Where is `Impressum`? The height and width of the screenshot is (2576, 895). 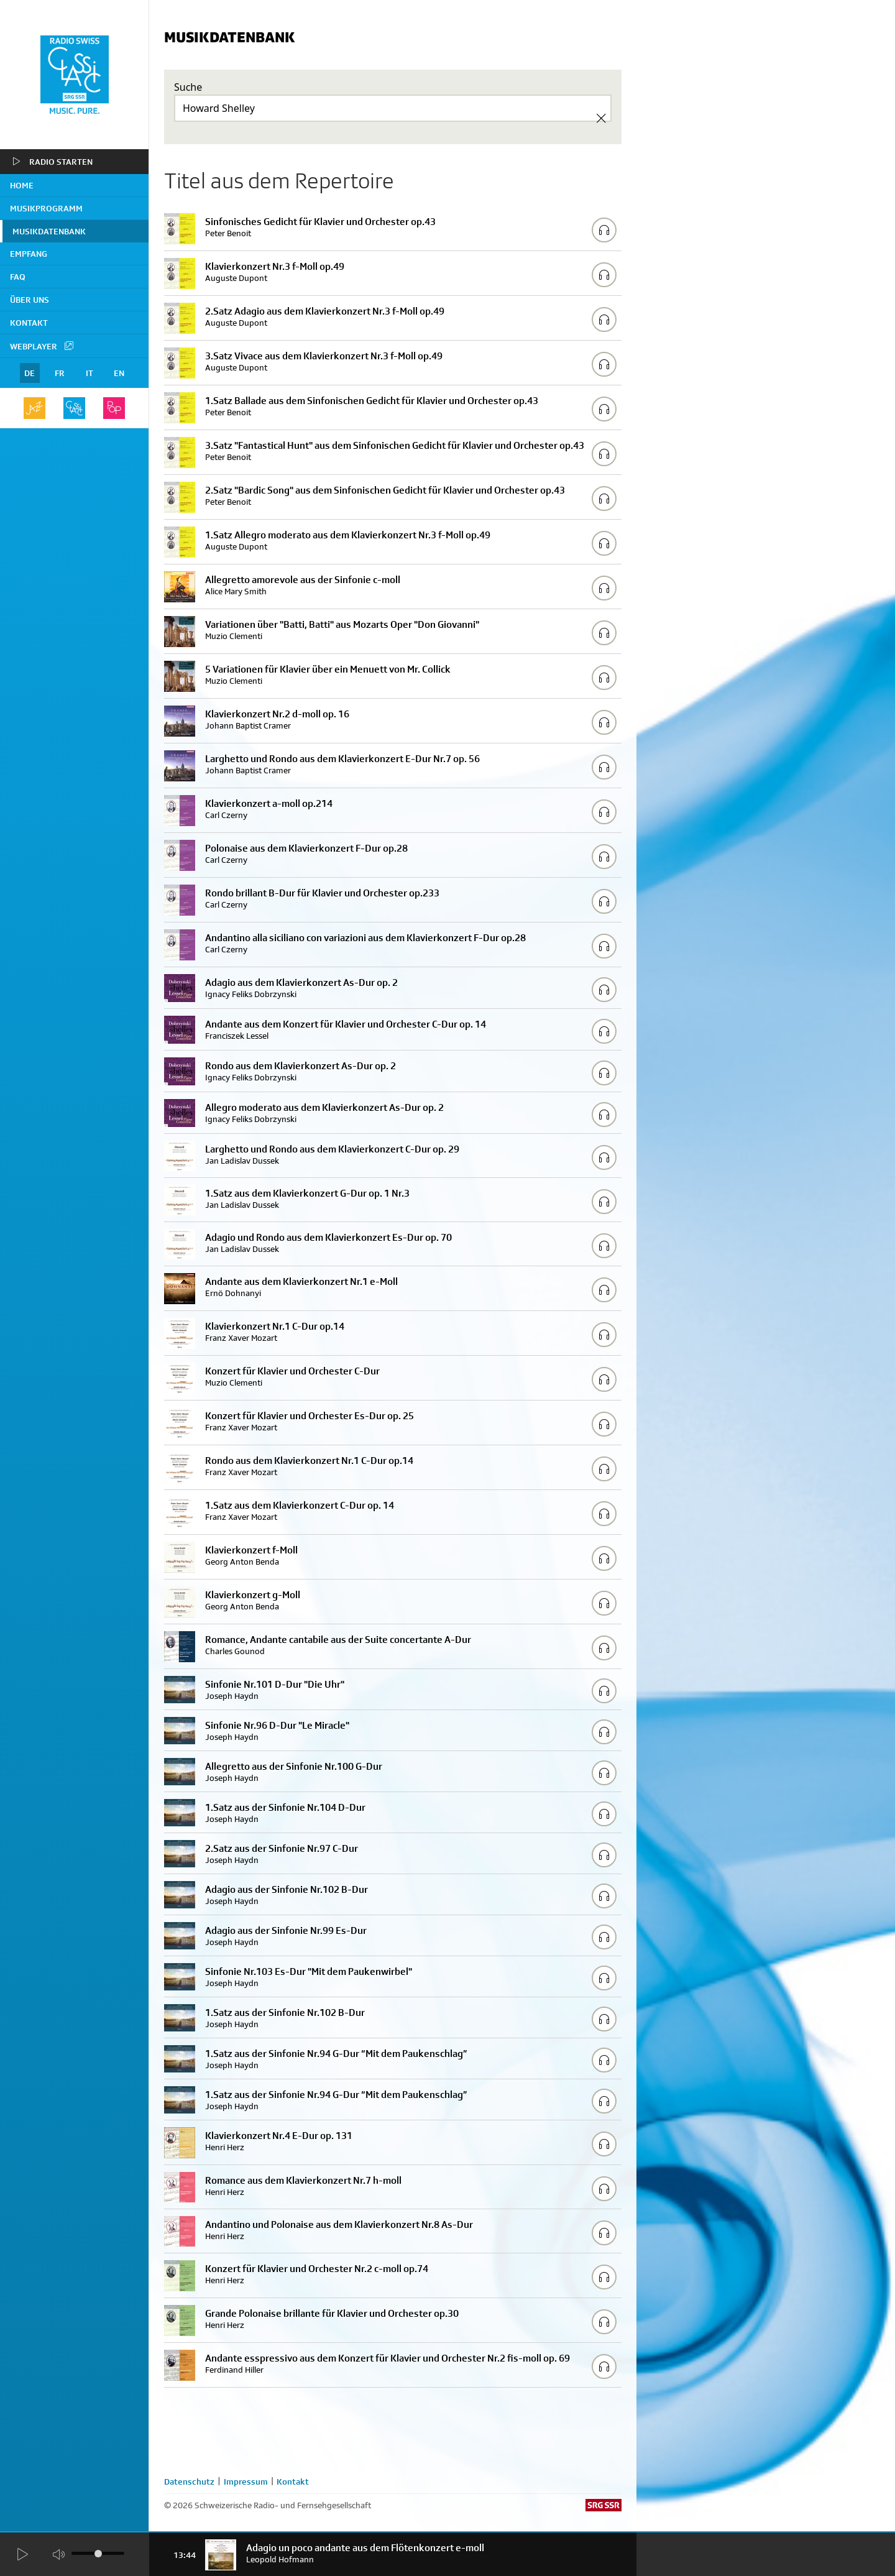 Impressum is located at coordinates (246, 2481).